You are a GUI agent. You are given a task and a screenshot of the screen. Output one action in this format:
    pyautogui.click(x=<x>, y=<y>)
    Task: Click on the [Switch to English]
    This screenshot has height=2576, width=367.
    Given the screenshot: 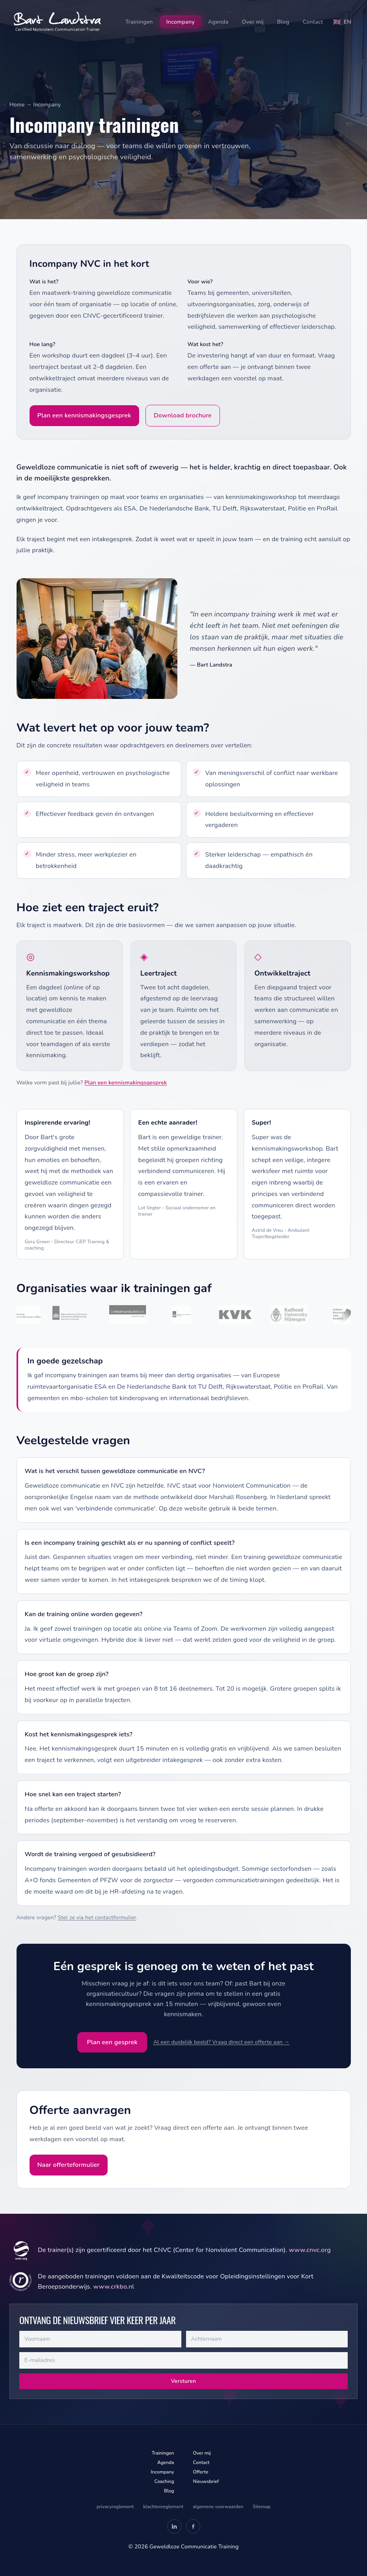 What is the action you would take?
    pyautogui.click(x=342, y=22)
    